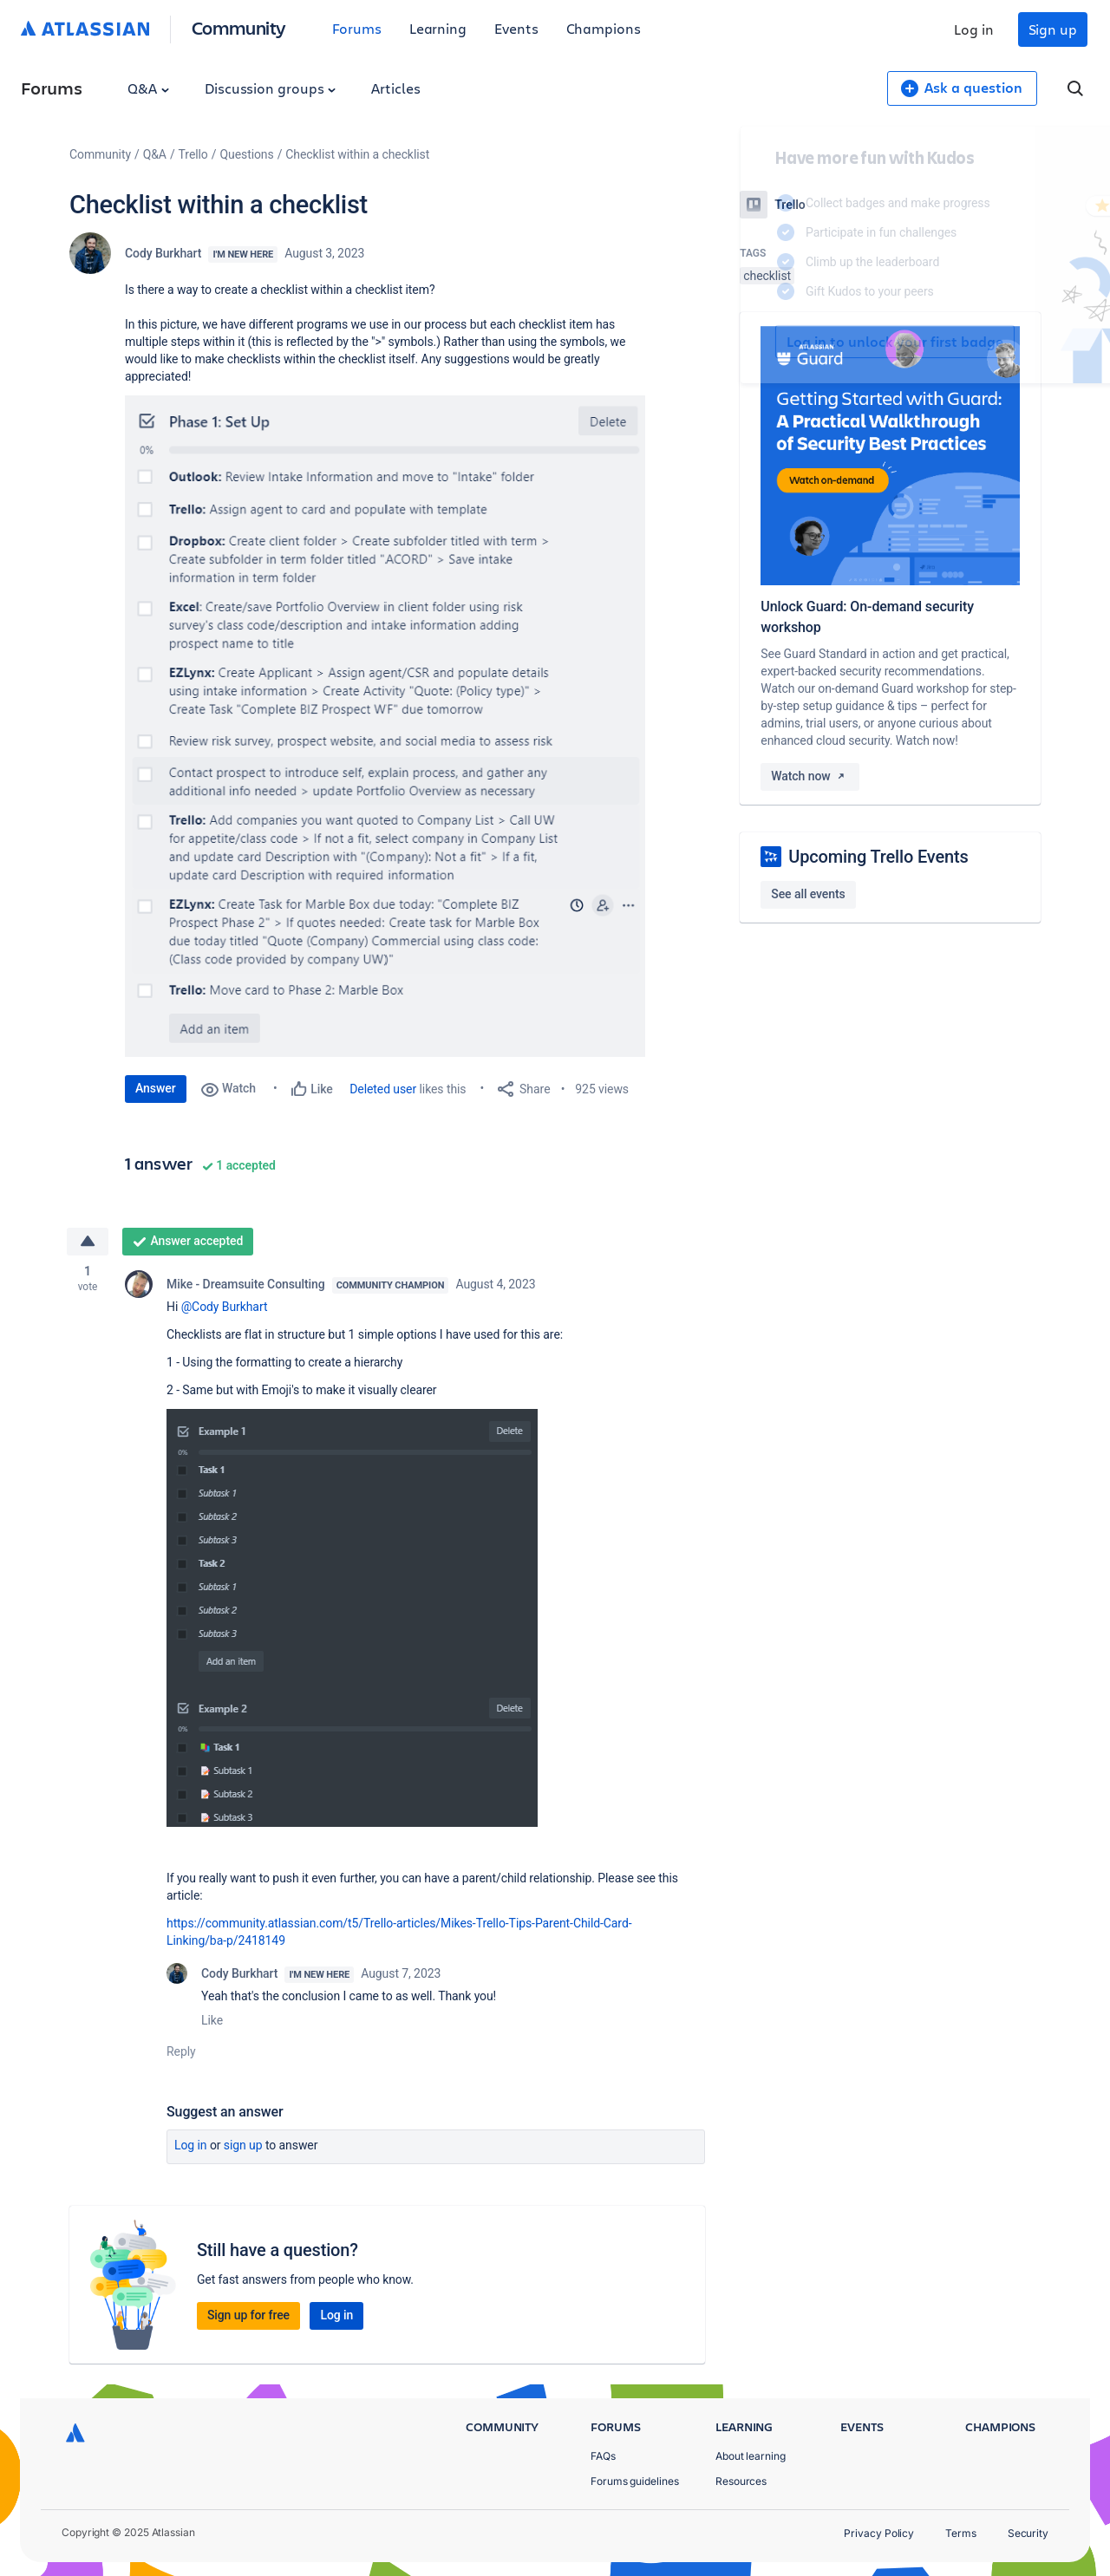  What do you see at coordinates (181, 2051) in the screenshot?
I see `Reply` at bounding box center [181, 2051].